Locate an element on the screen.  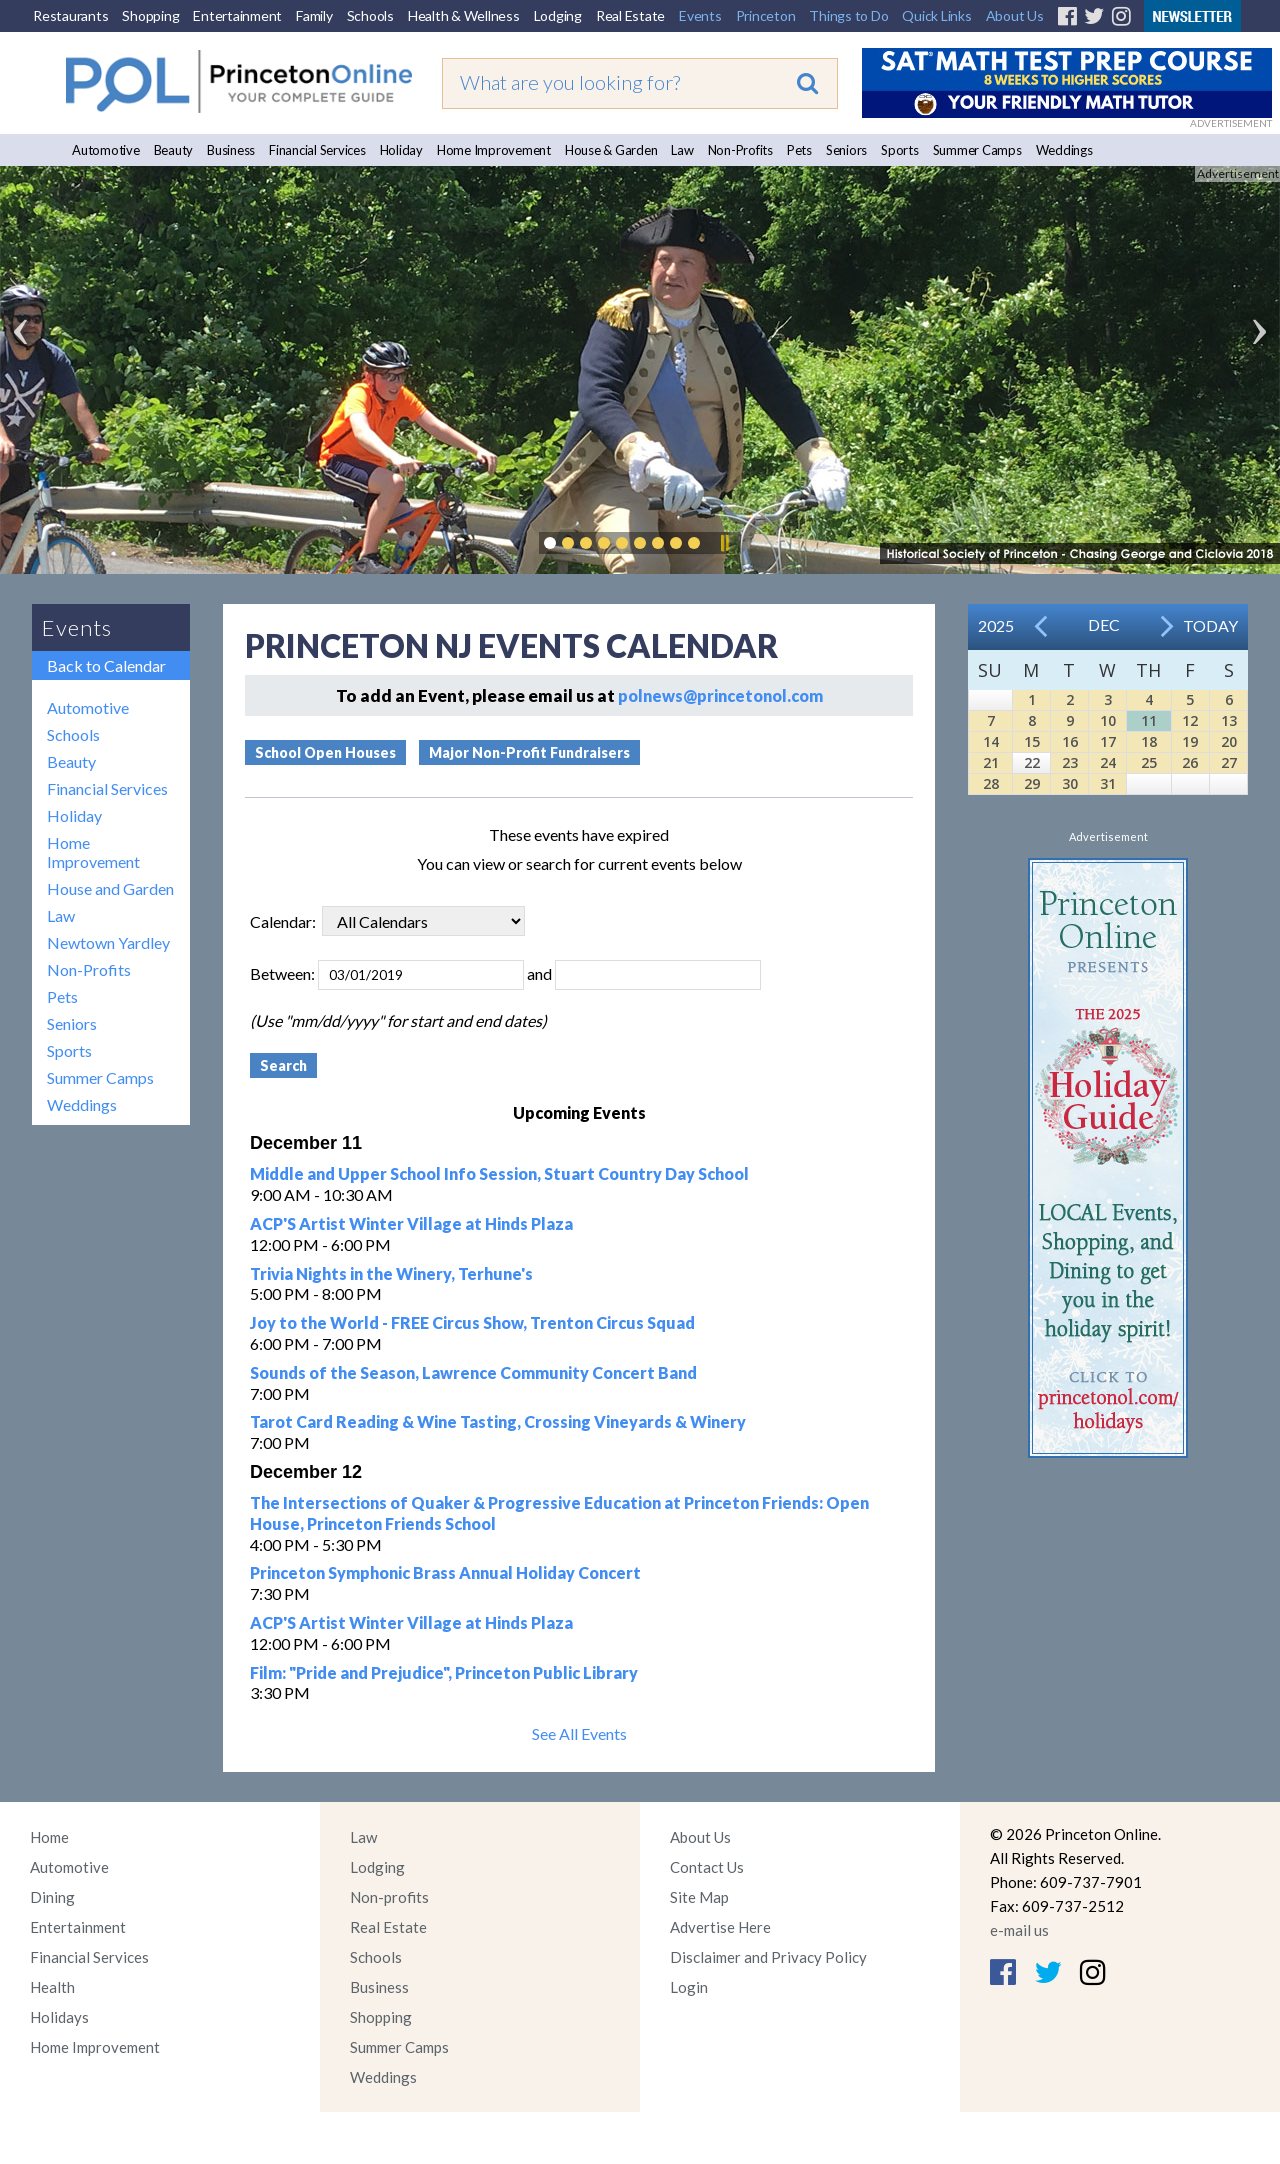
12 is located at coordinates (1190, 720).